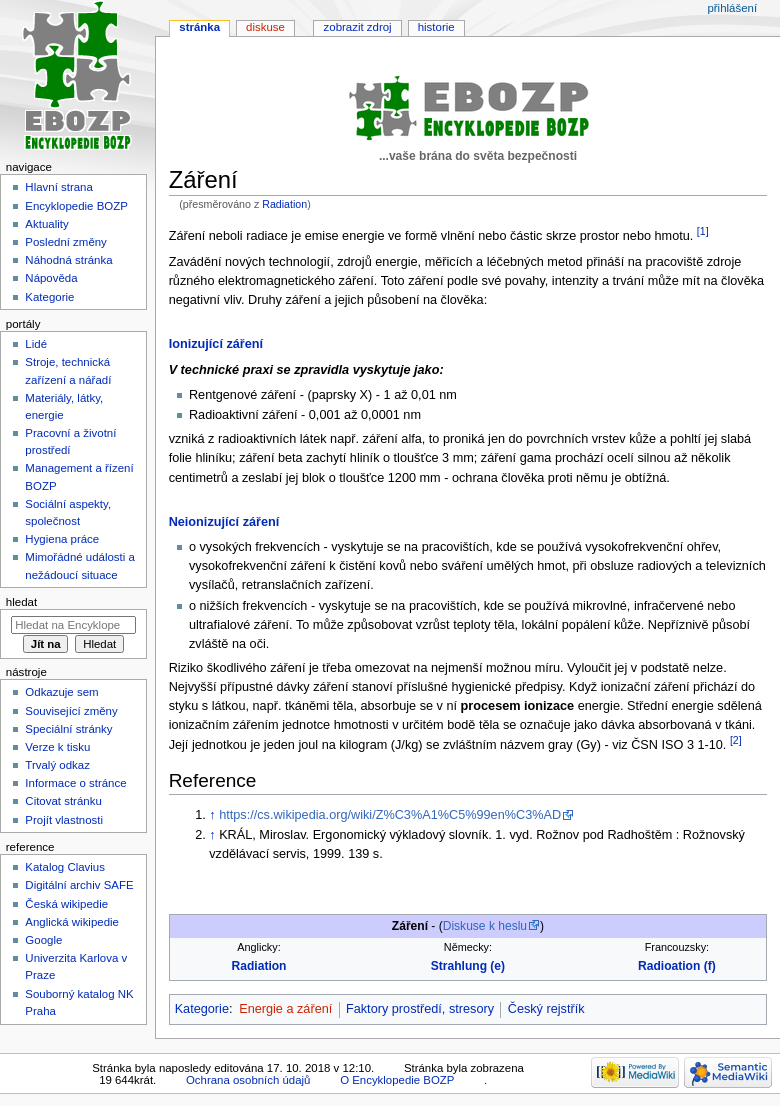 This screenshot has width=780, height=1106. What do you see at coordinates (36, 344) in the screenshot?
I see `Lidé` at bounding box center [36, 344].